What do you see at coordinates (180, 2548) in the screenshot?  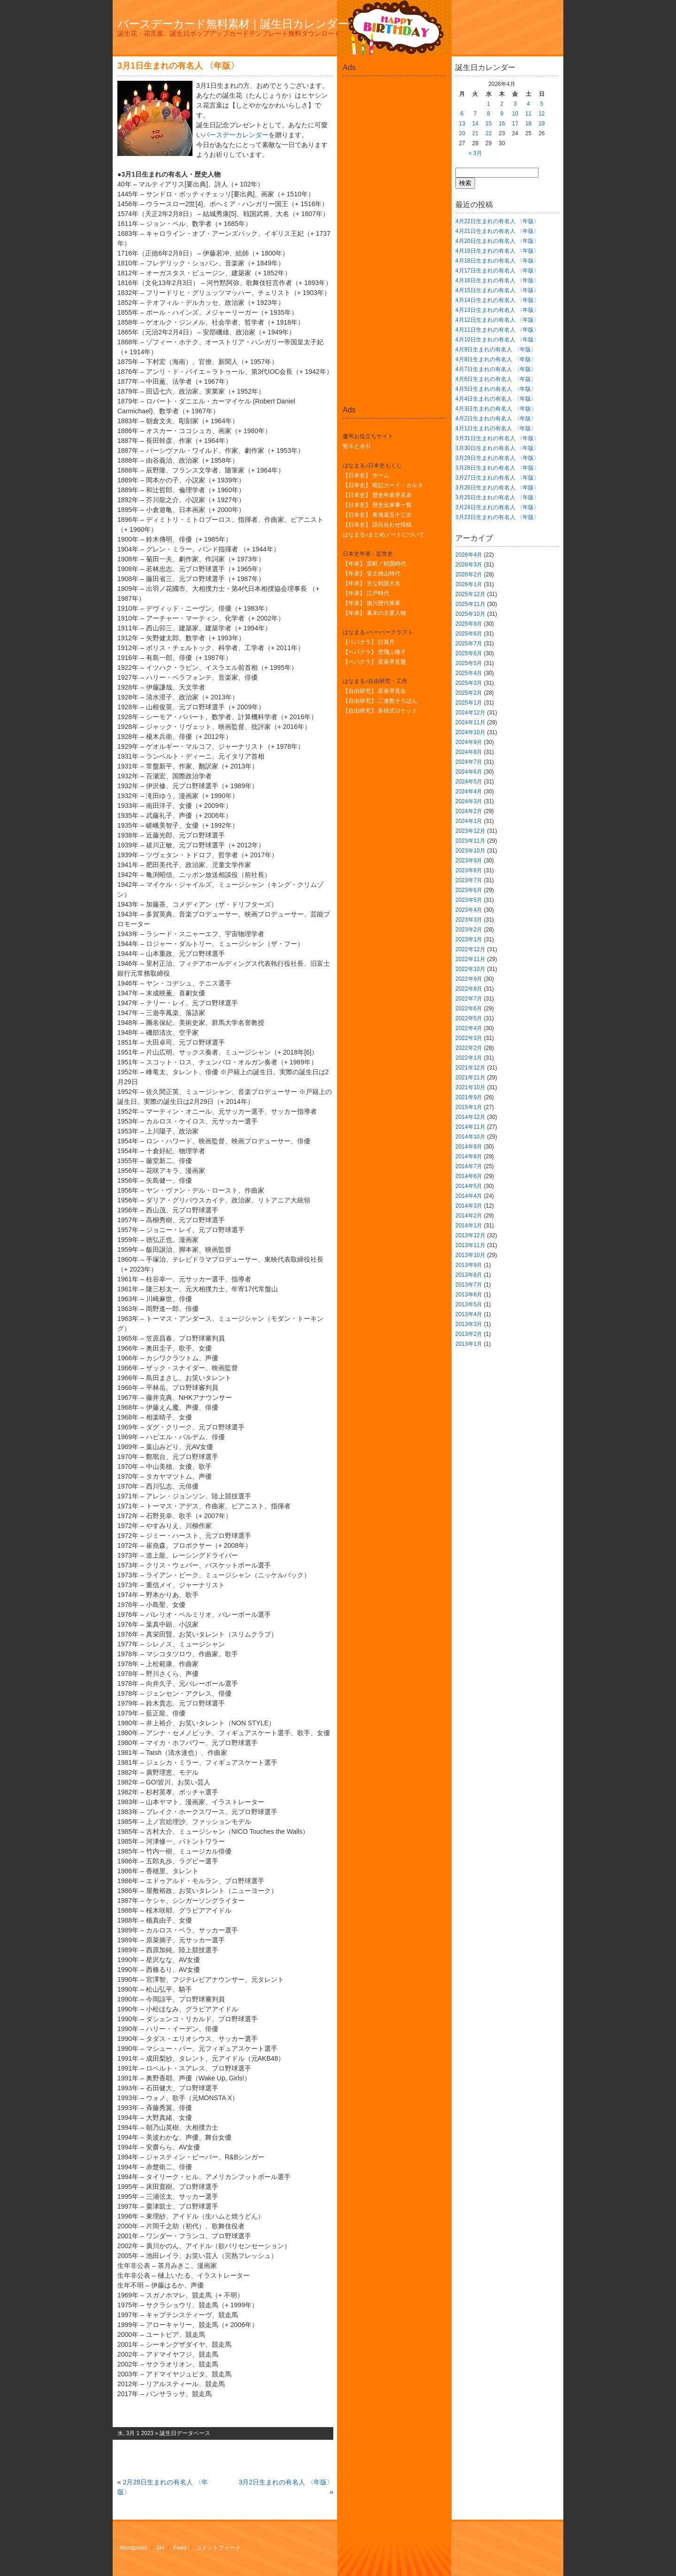 I see `Feed` at bounding box center [180, 2548].